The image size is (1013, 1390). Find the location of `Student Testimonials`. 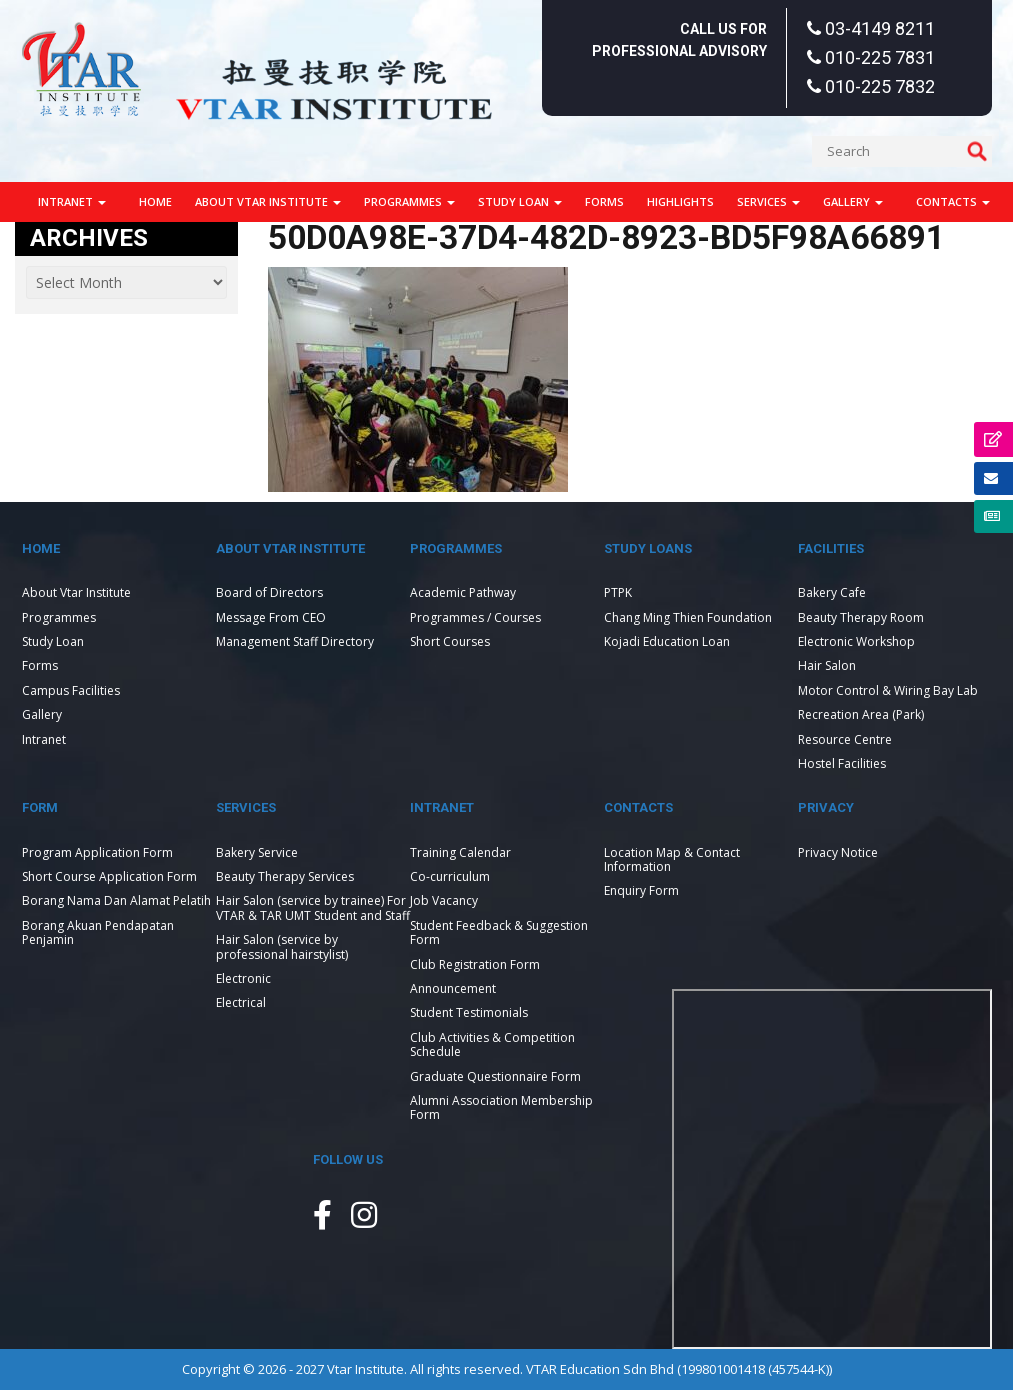

Student Testimonials is located at coordinates (469, 1012).